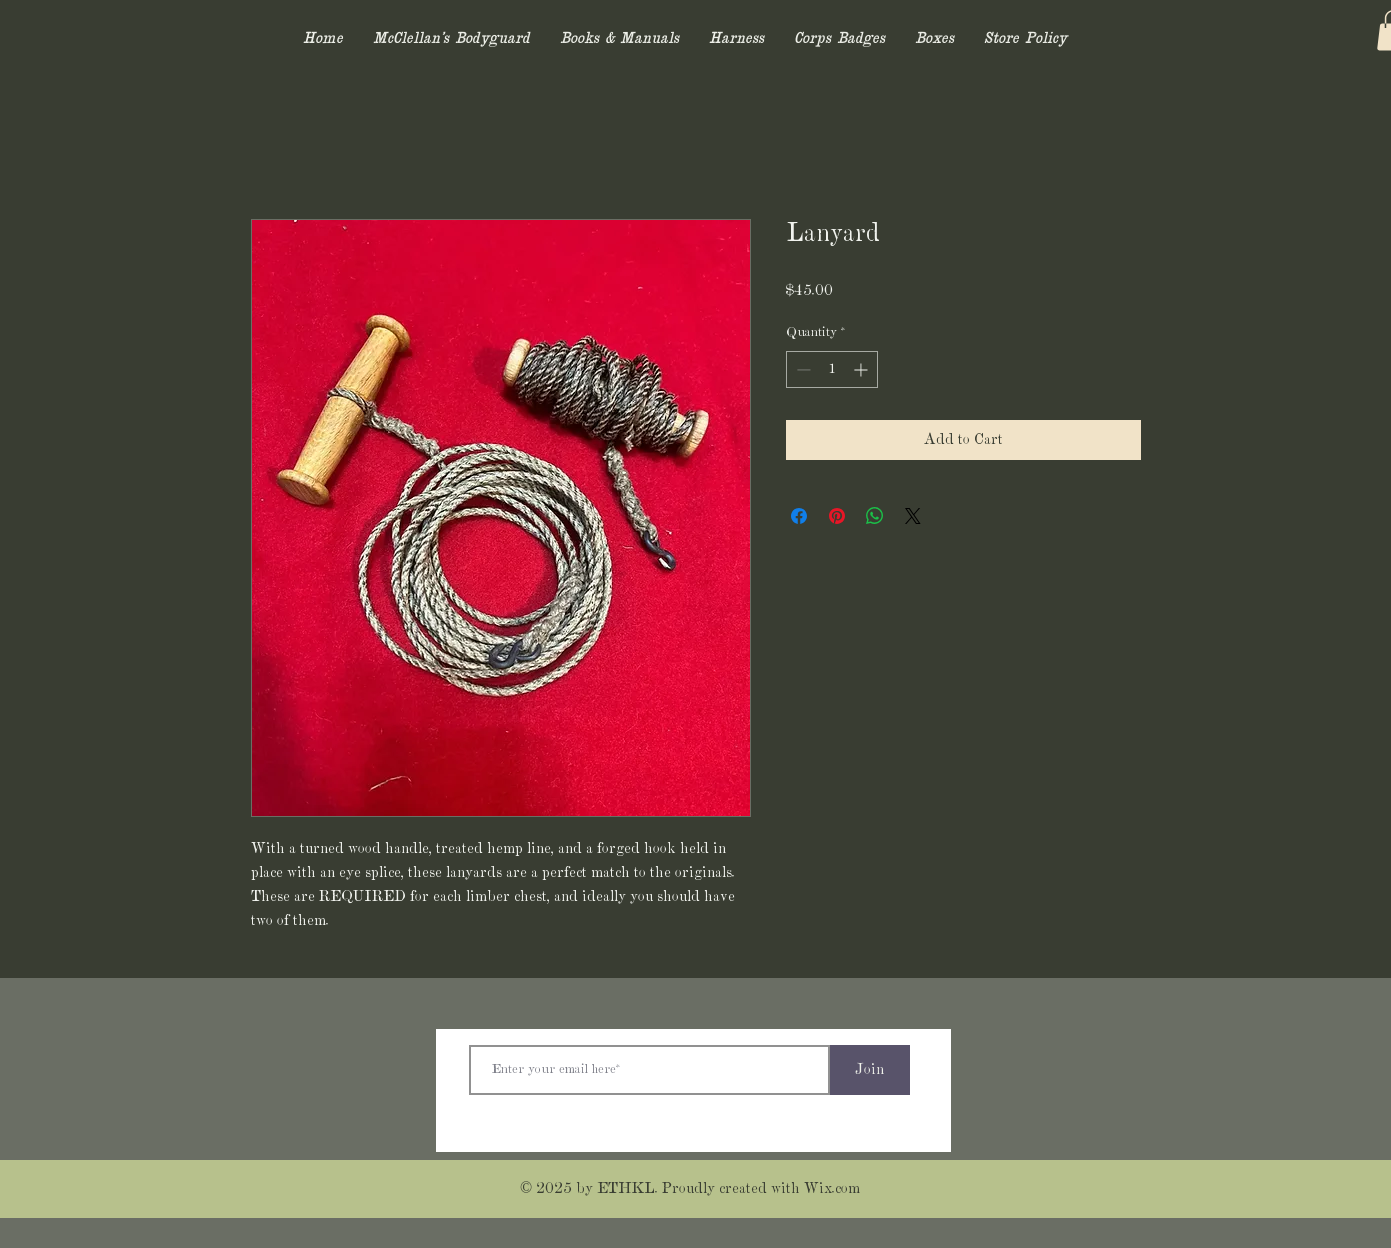  Describe the element at coordinates (801, 369) in the screenshot. I see `[Decrement]` at that location.